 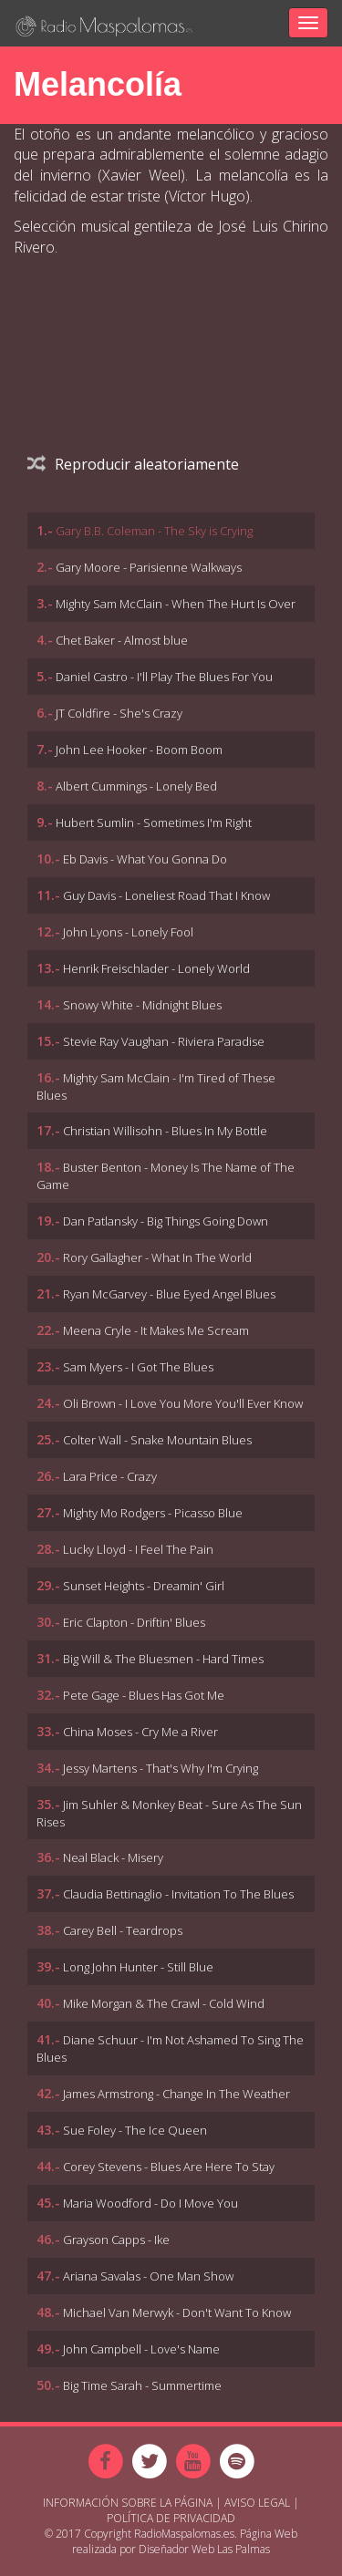 I want to click on JT Coldfire - She's Crazy, so click(x=119, y=713).